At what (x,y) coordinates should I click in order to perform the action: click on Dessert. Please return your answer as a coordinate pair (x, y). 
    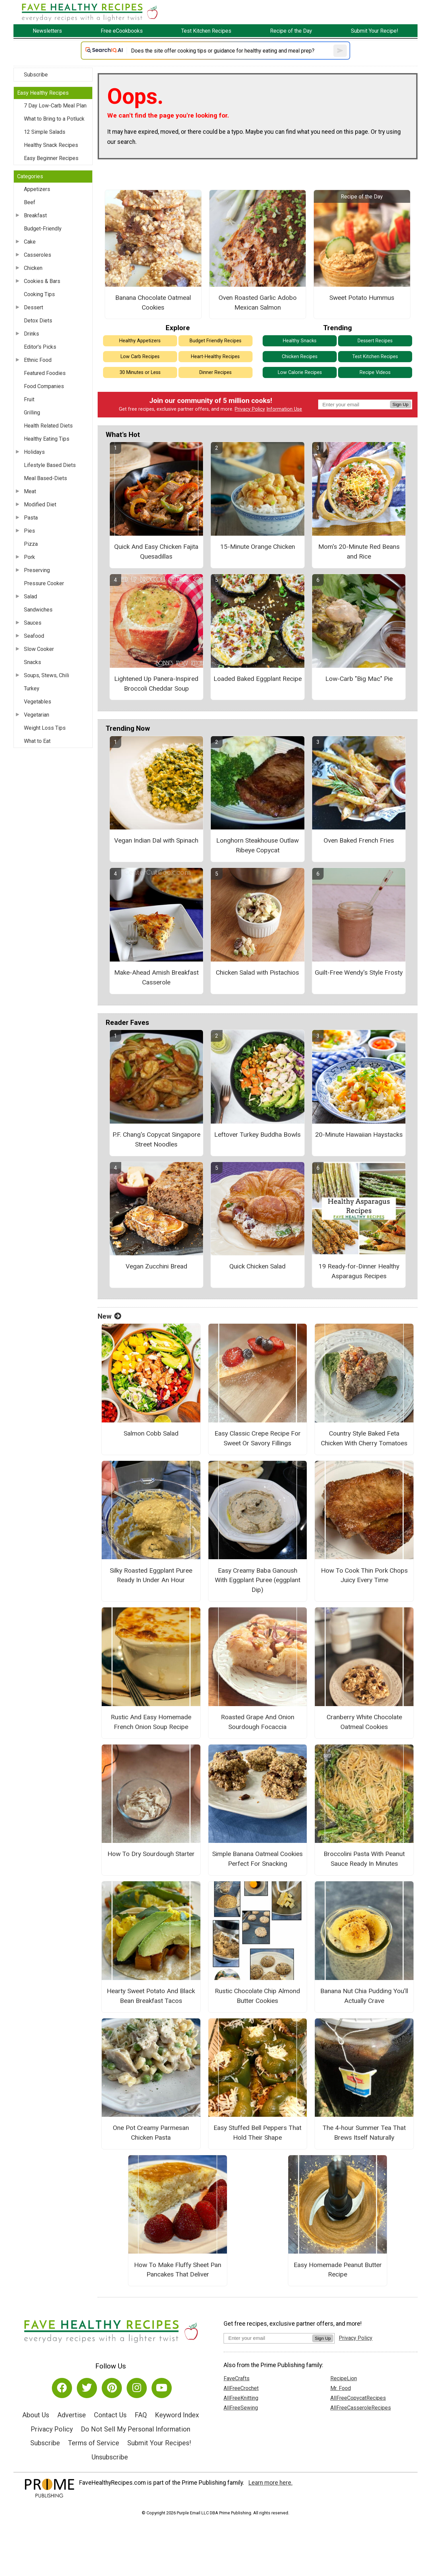
    Looking at the image, I should click on (33, 307).